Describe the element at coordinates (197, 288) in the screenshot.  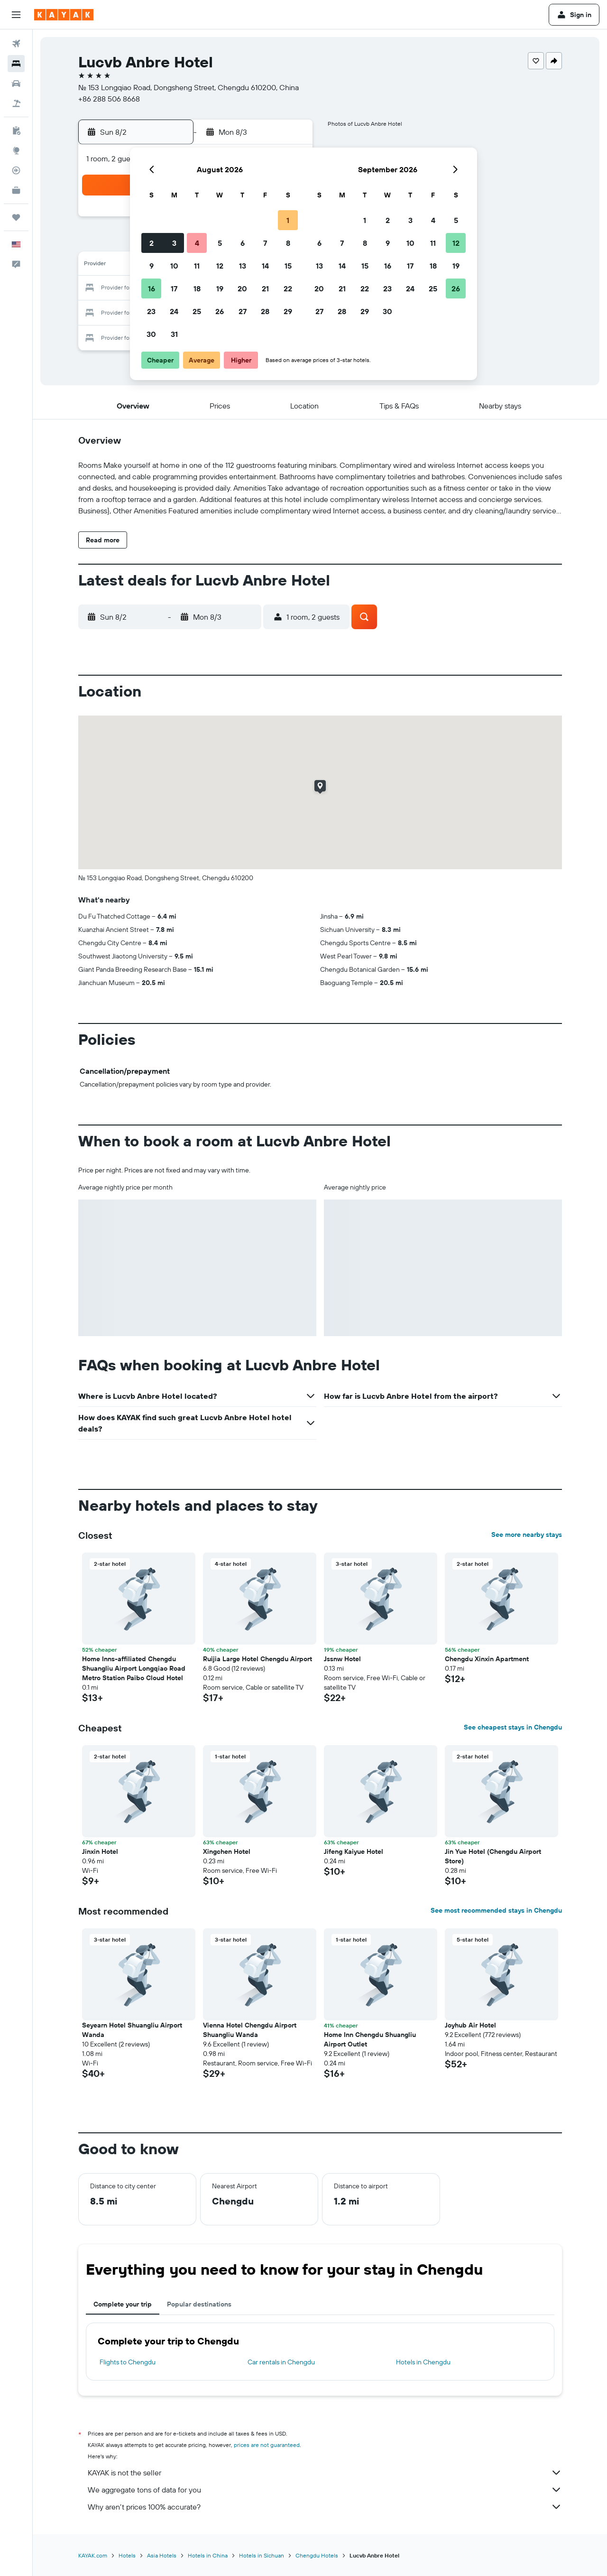
I see `18 [button]` at that location.